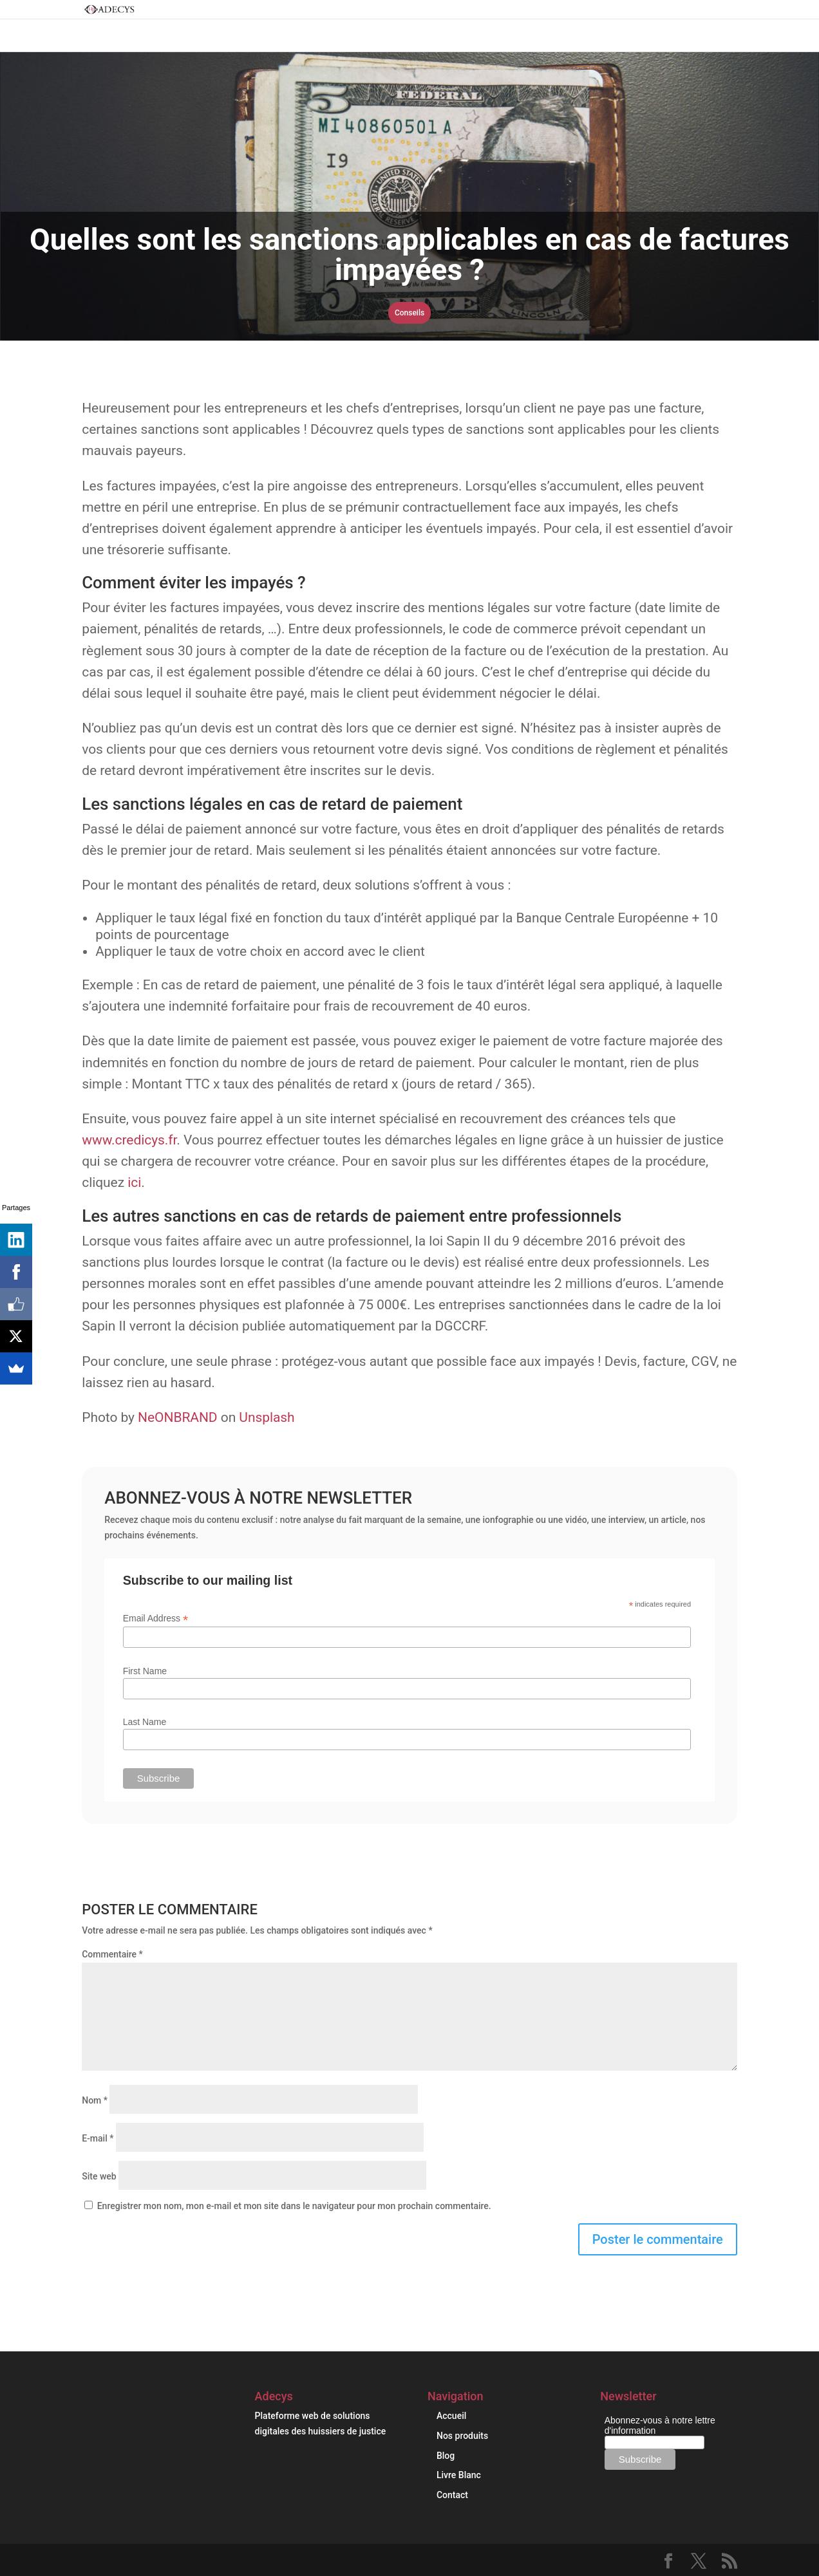 The image size is (819, 2576). I want to click on Enregistrer mon nom, mon e-mail et mon site dans le navigateur pour mon prochain commentaire., so click(294, 2206).